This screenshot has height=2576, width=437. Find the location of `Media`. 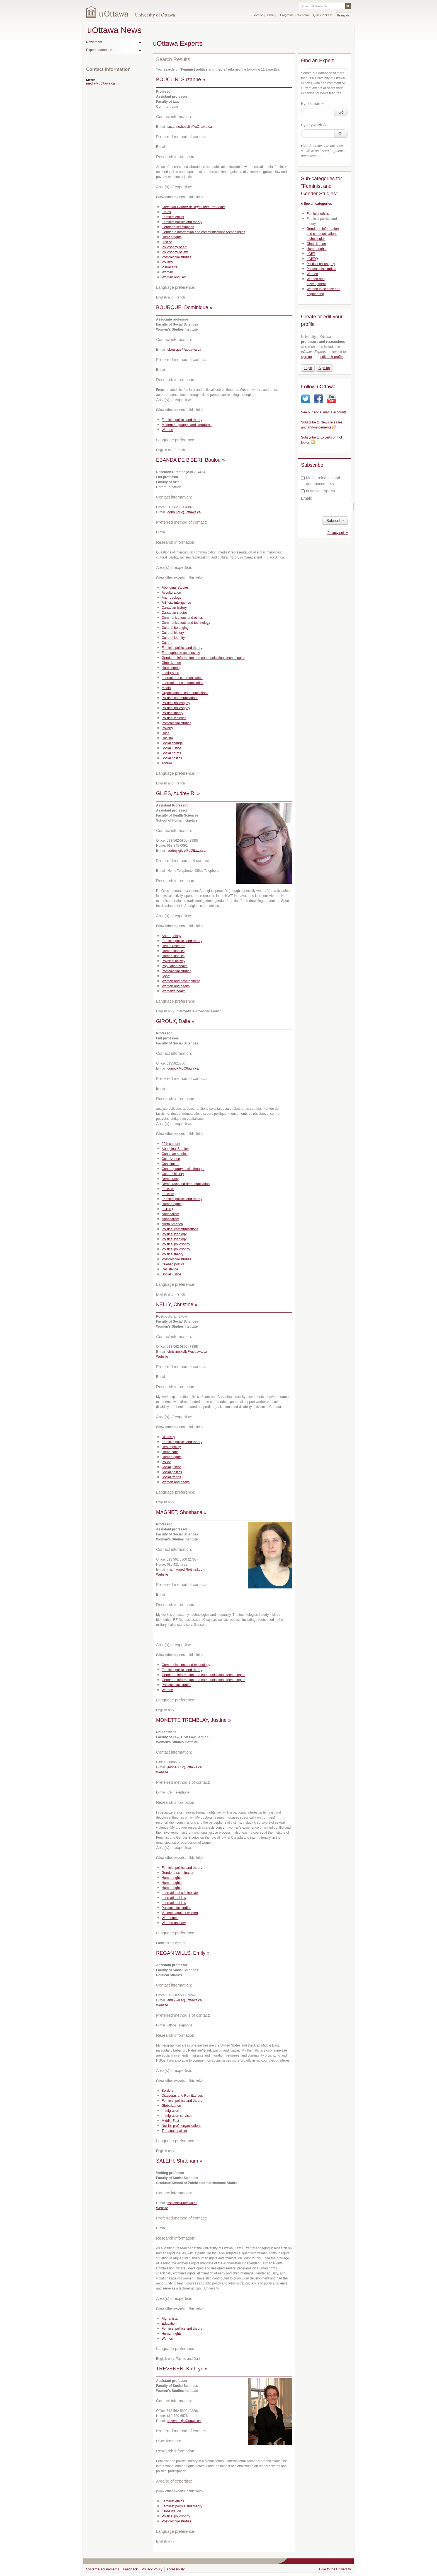

Media is located at coordinates (166, 688).